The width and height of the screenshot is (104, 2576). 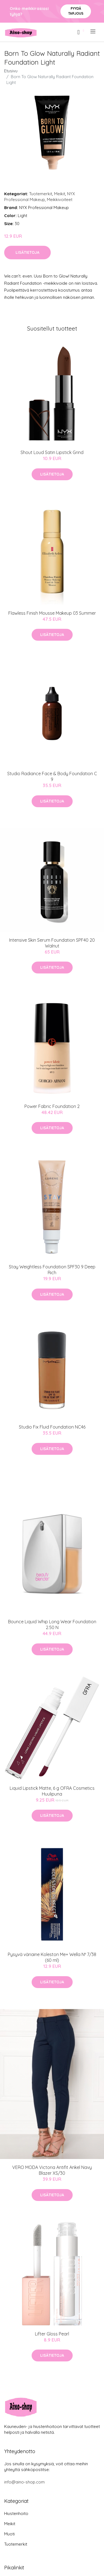 What do you see at coordinates (52, 1106) in the screenshot?
I see `Power Fabric Foundation 2` at bounding box center [52, 1106].